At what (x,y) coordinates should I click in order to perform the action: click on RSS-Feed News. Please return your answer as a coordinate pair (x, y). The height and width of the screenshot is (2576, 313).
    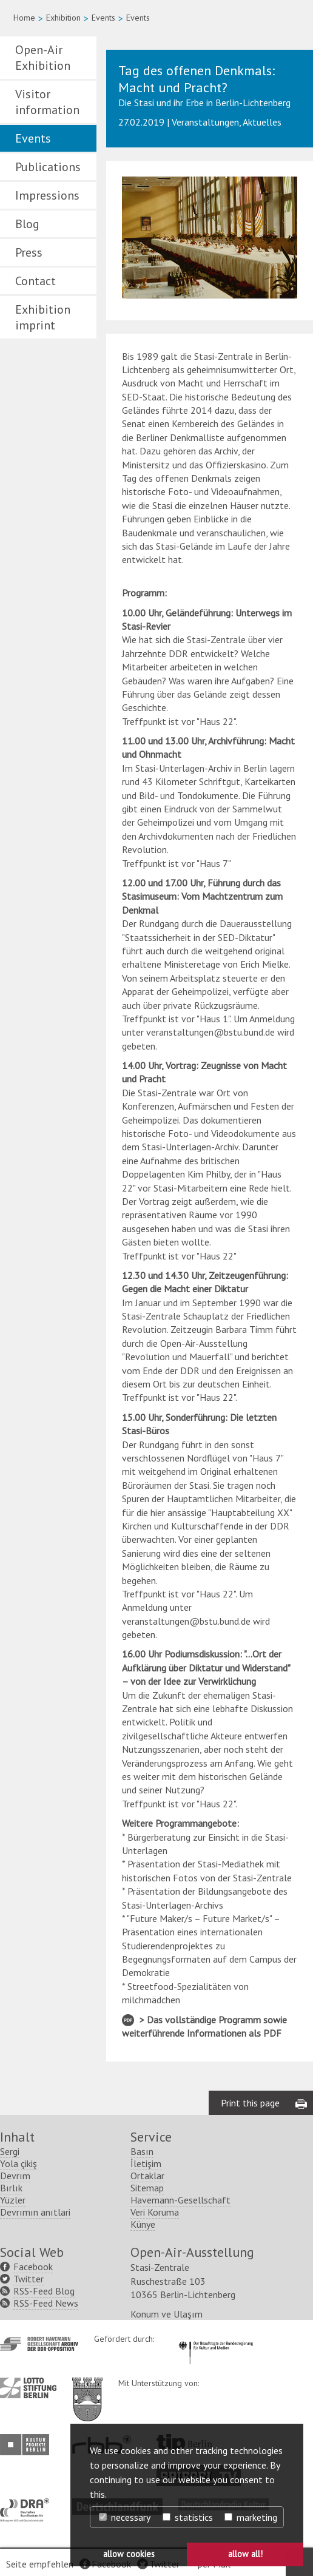
    Looking at the image, I should click on (45, 2303).